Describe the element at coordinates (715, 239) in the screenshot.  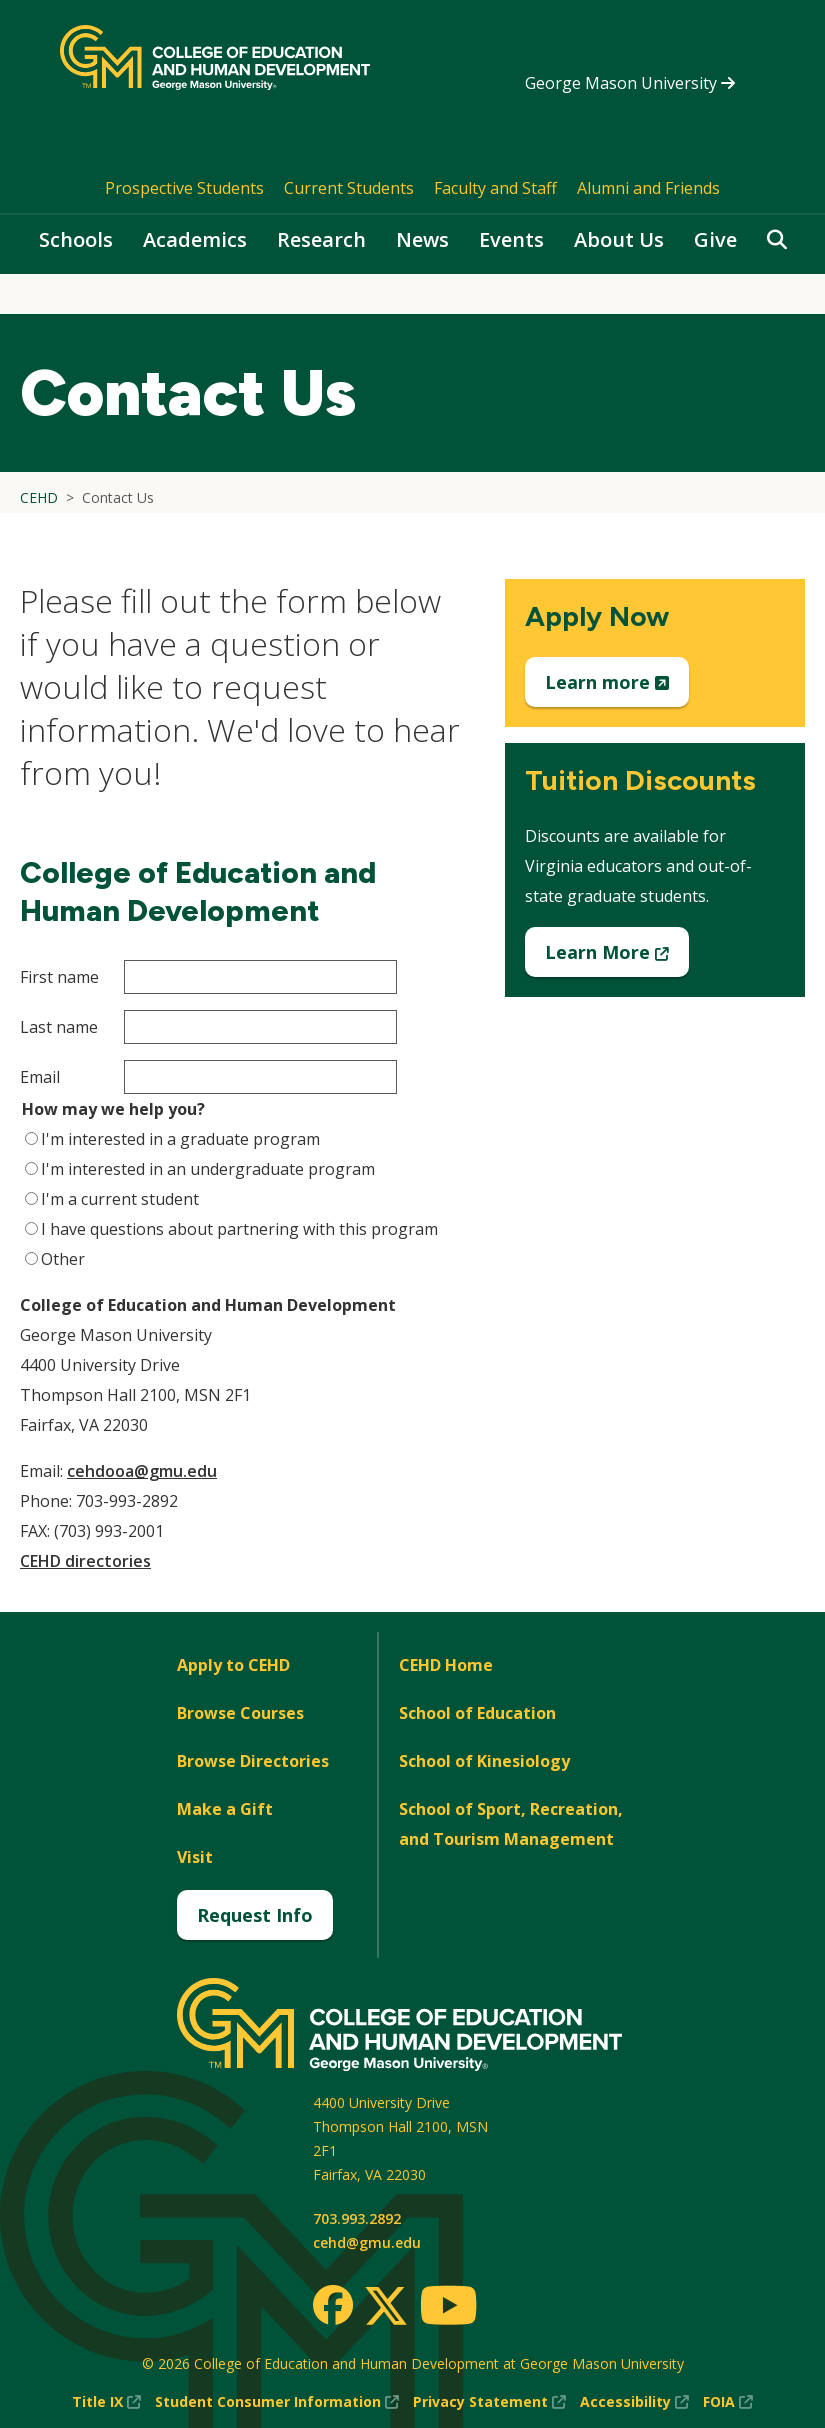
I see `Give` at that location.